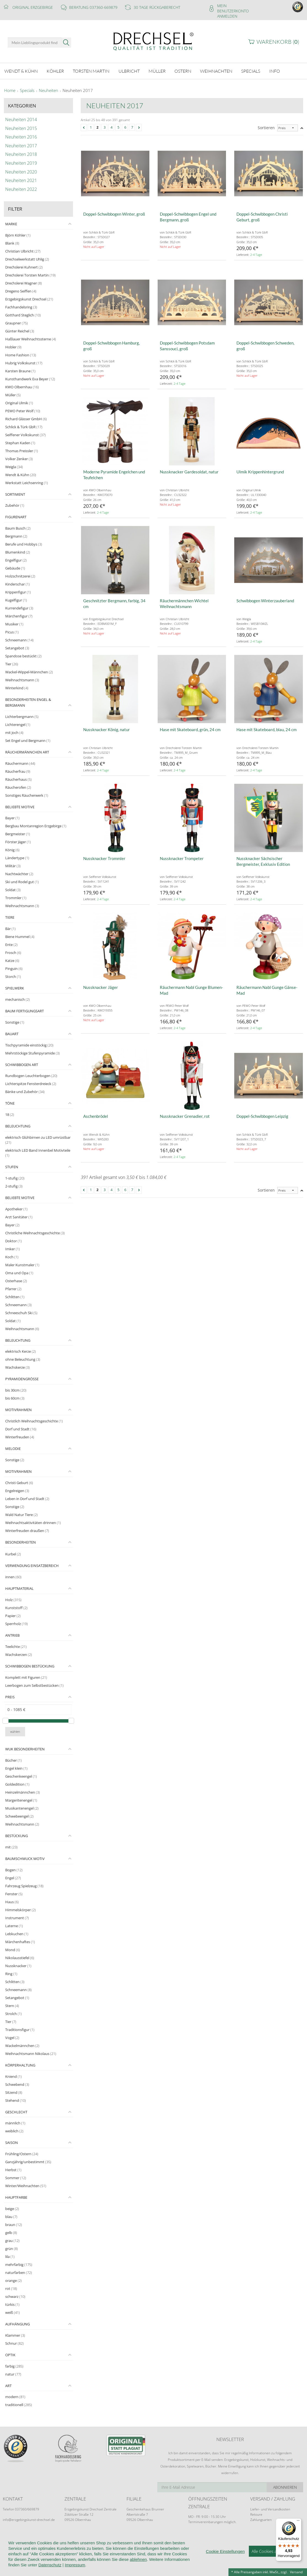  Describe the element at coordinates (261, 2519) in the screenshot. I see `Zahlungsarten` at that location.